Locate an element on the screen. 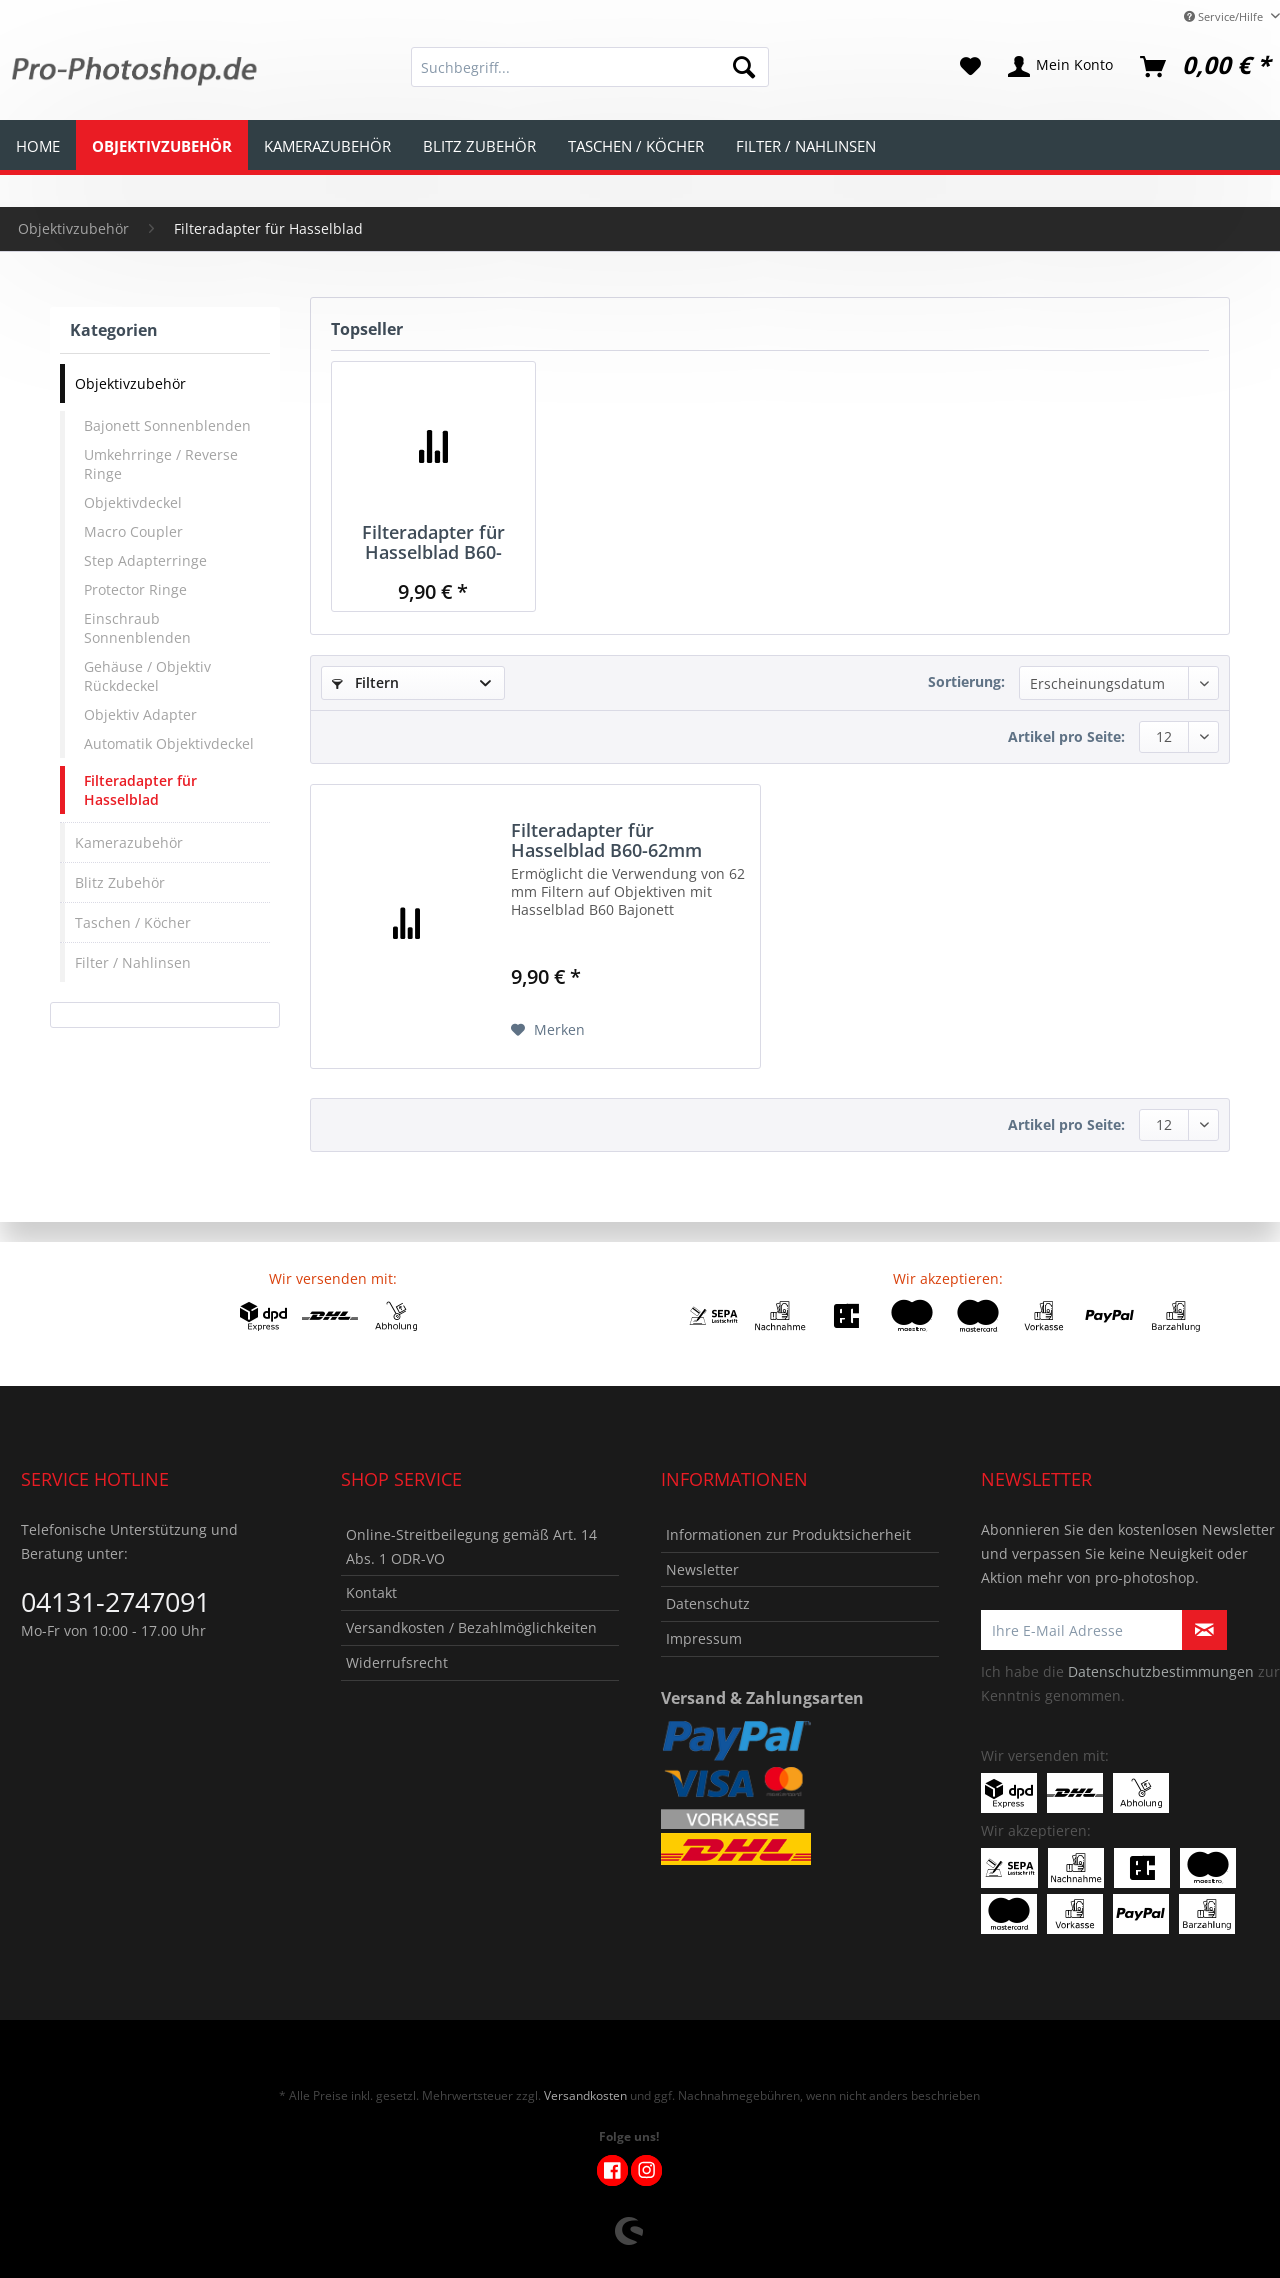 The image size is (1280, 2278). Blitz Zubehör is located at coordinates (120, 882).